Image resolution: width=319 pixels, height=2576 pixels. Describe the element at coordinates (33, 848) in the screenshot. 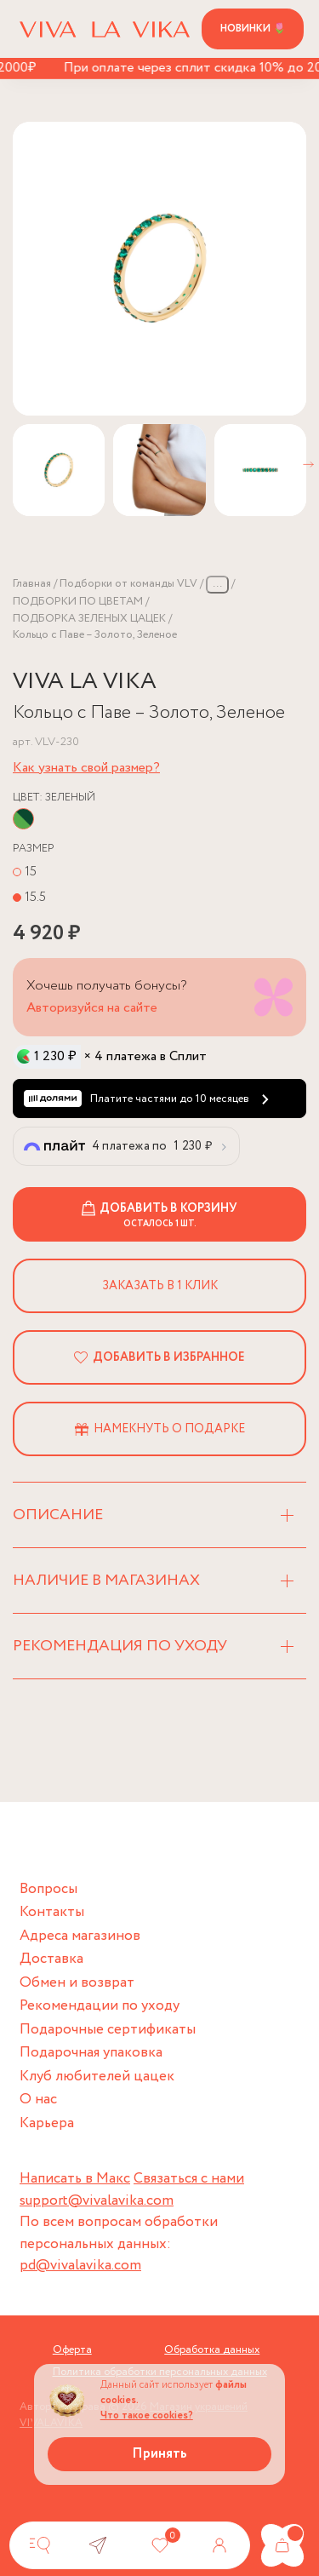

I see `Размер` at that location.